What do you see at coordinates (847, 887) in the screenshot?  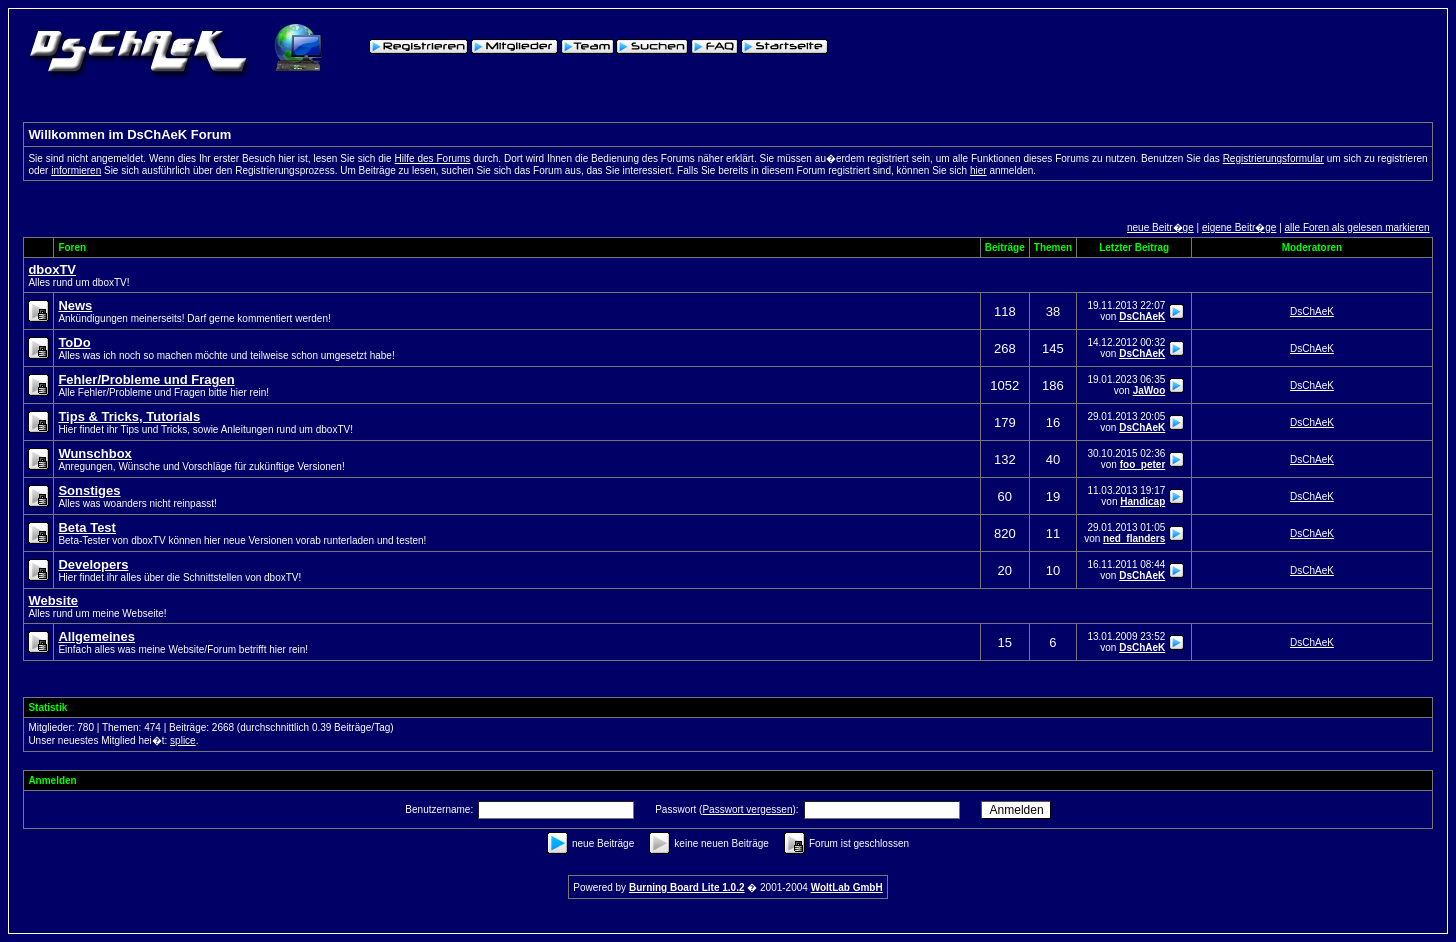 I see `WoltLab GmbH` at bounding box center [847, 887].